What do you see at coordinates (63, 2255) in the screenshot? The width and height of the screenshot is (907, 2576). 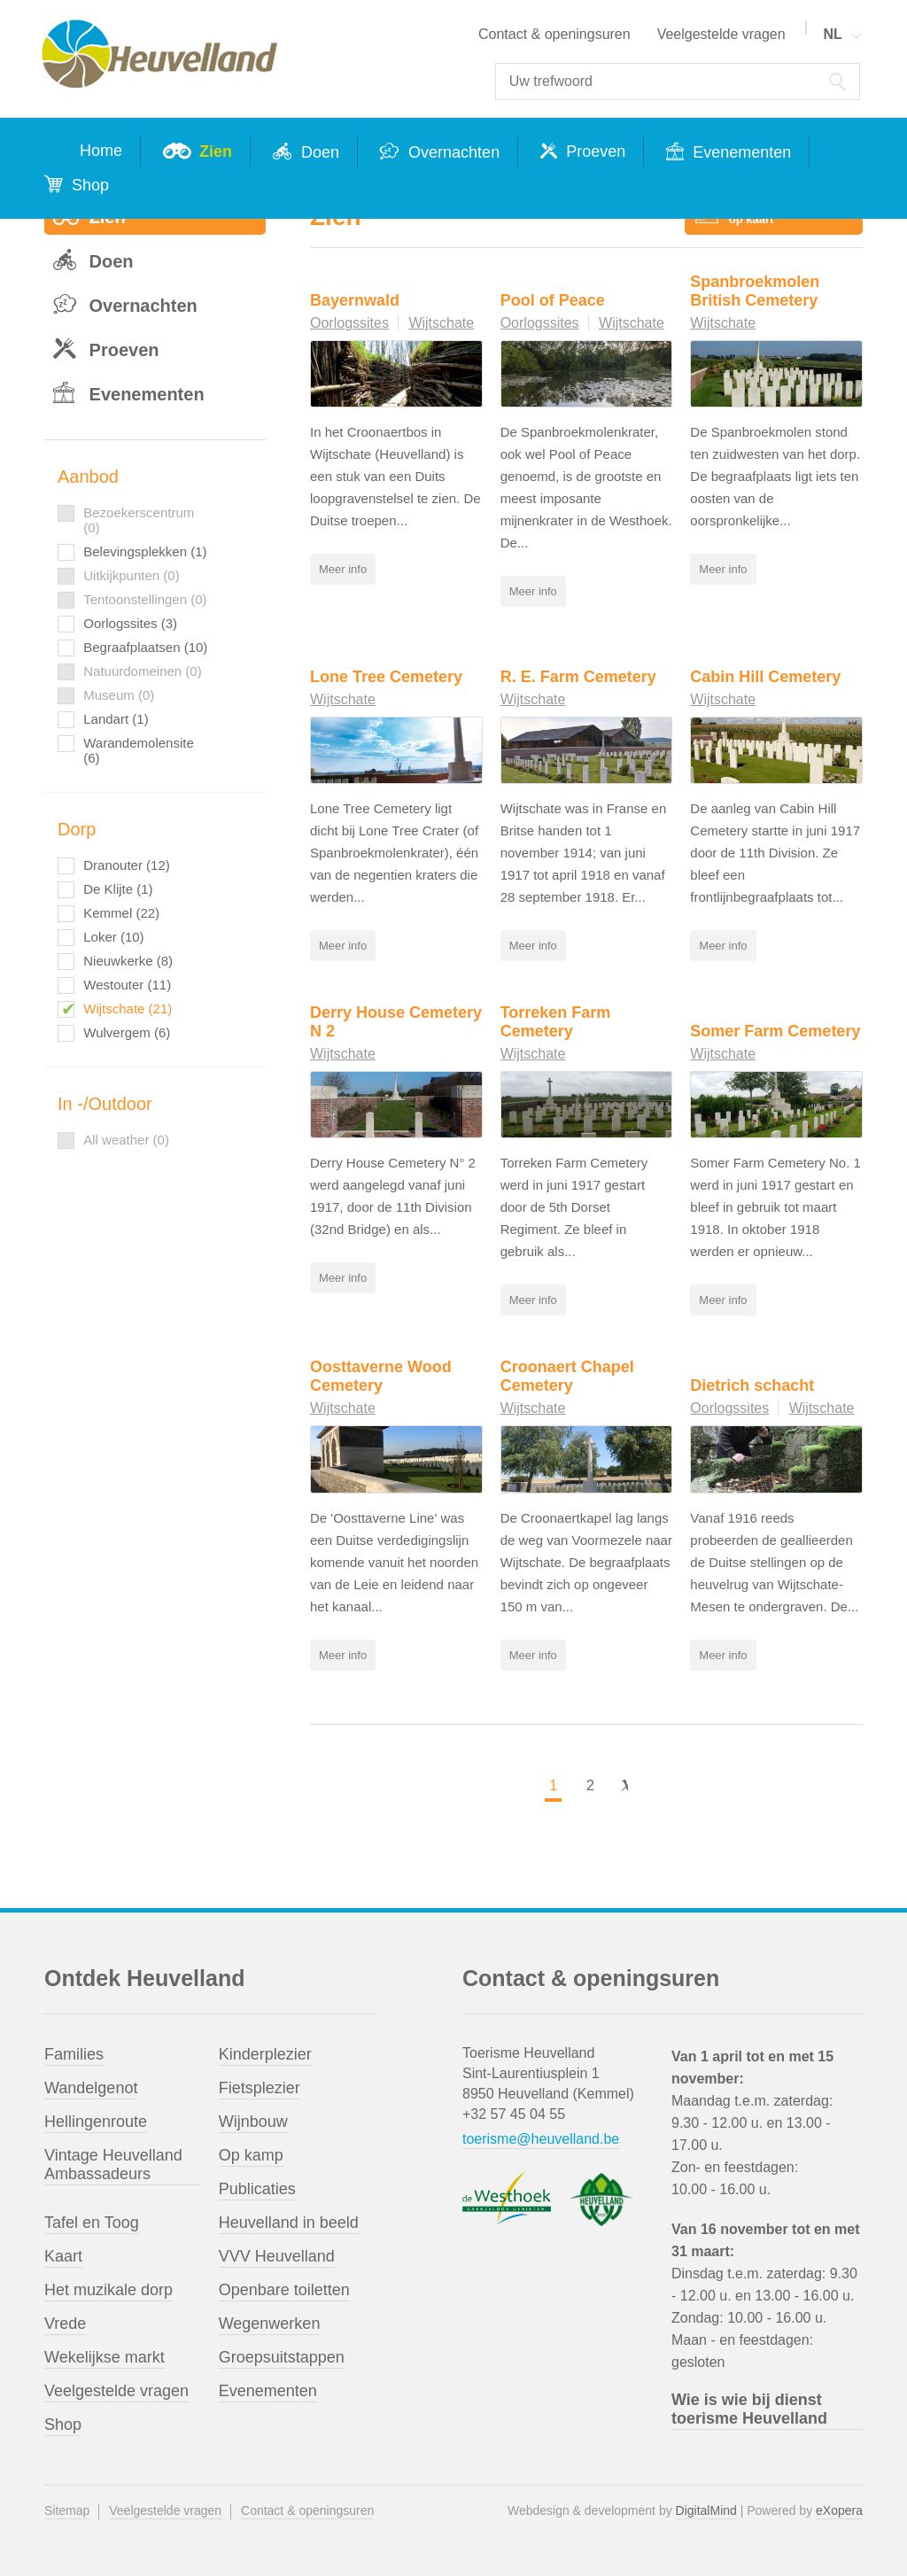 I see `Kaart` at bounding box center [63, 2255].